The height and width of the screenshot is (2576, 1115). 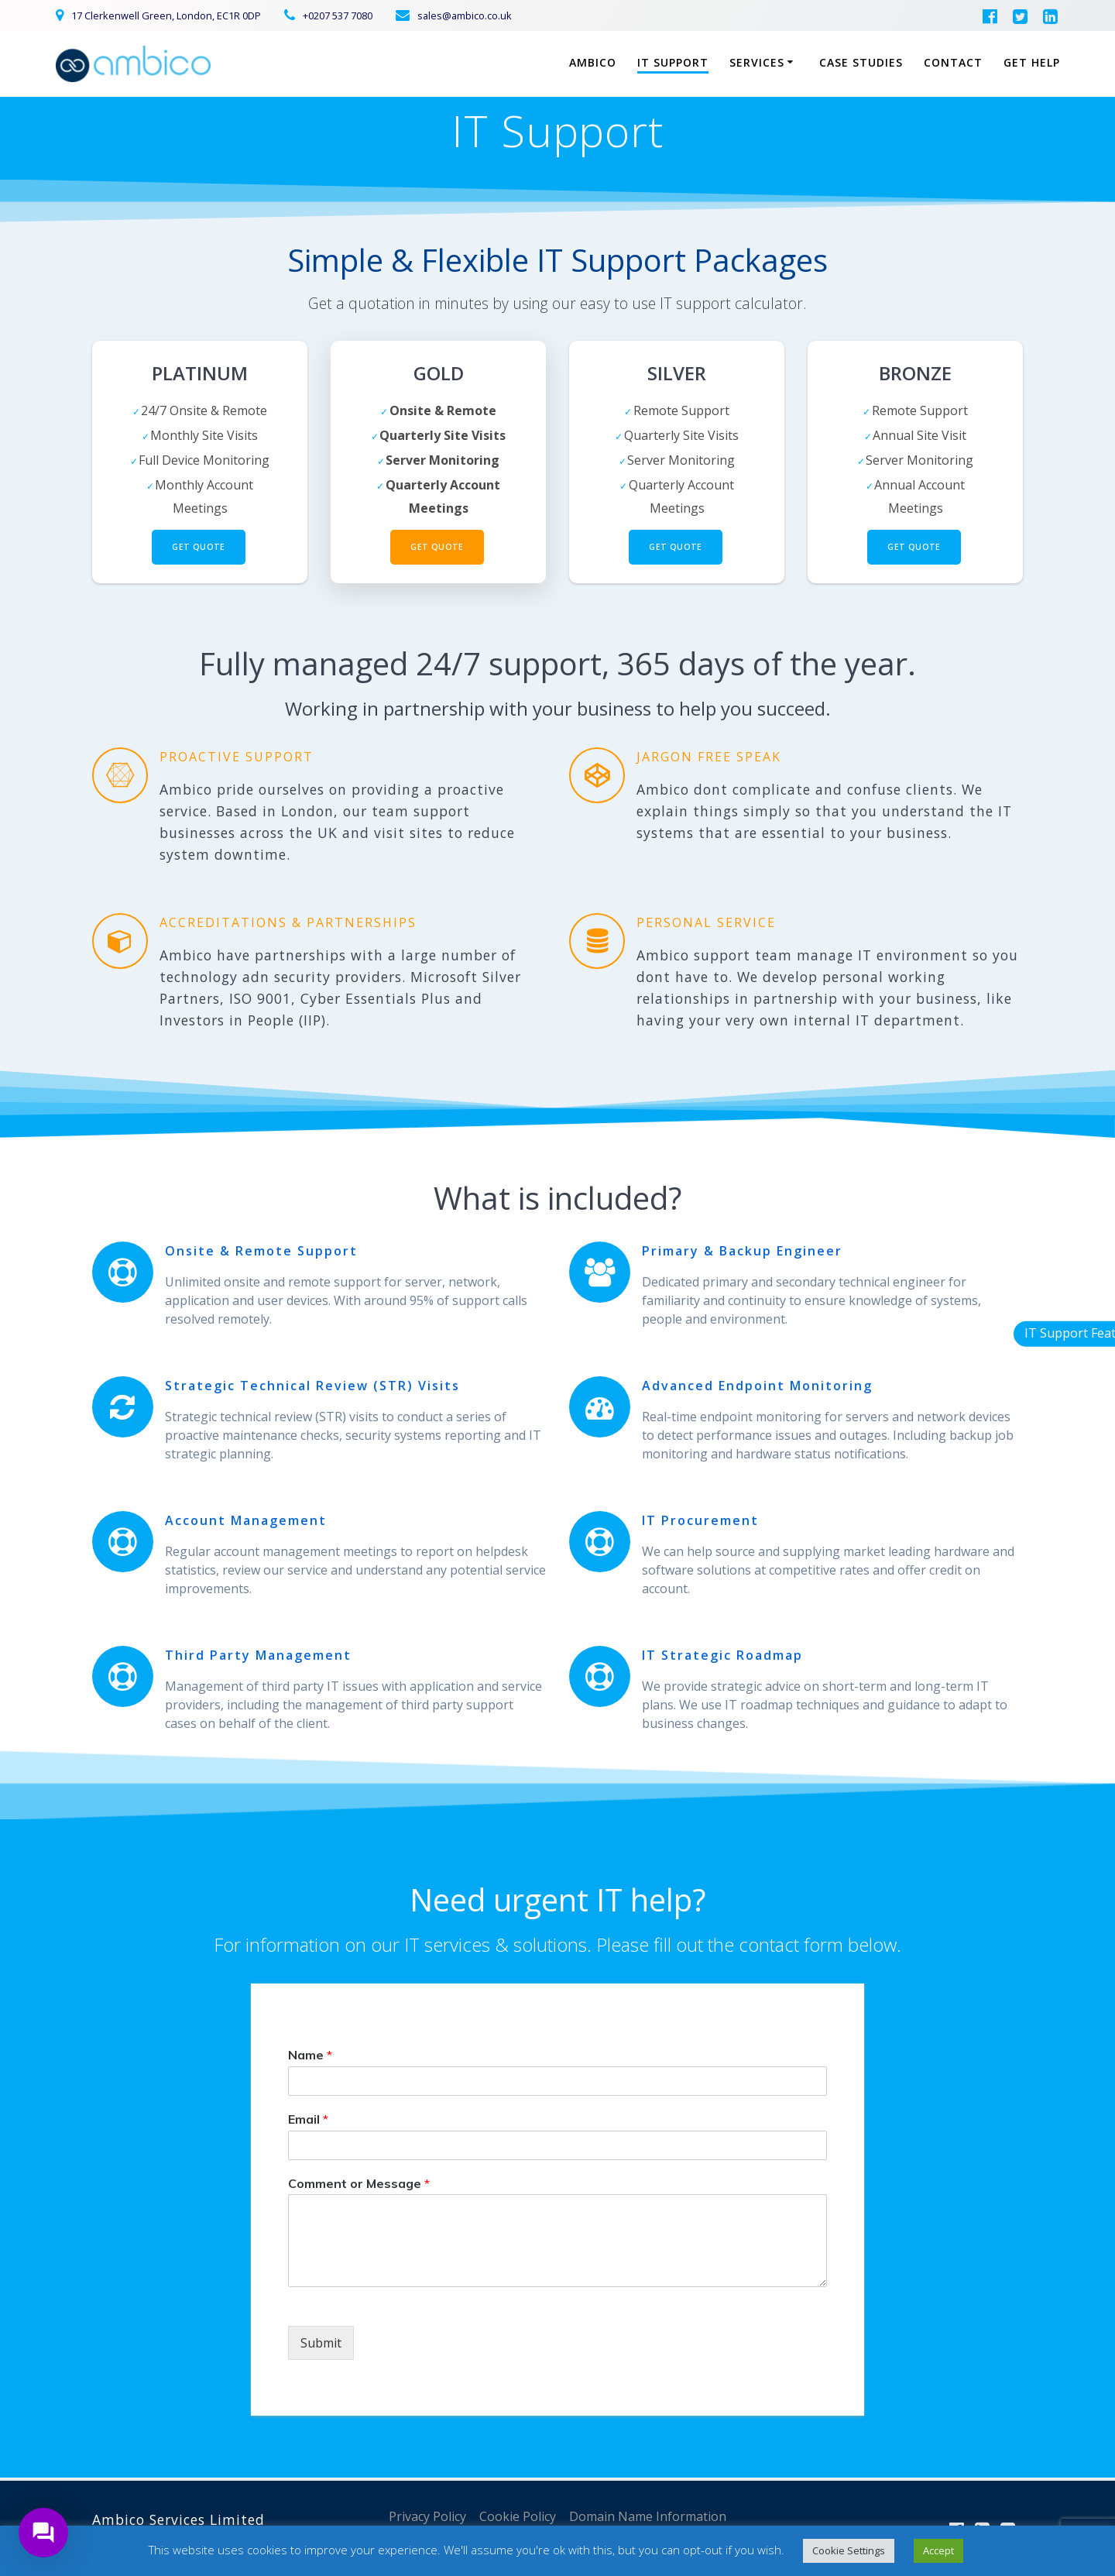 I want to click on IT Support, so click(x=672, y=62).